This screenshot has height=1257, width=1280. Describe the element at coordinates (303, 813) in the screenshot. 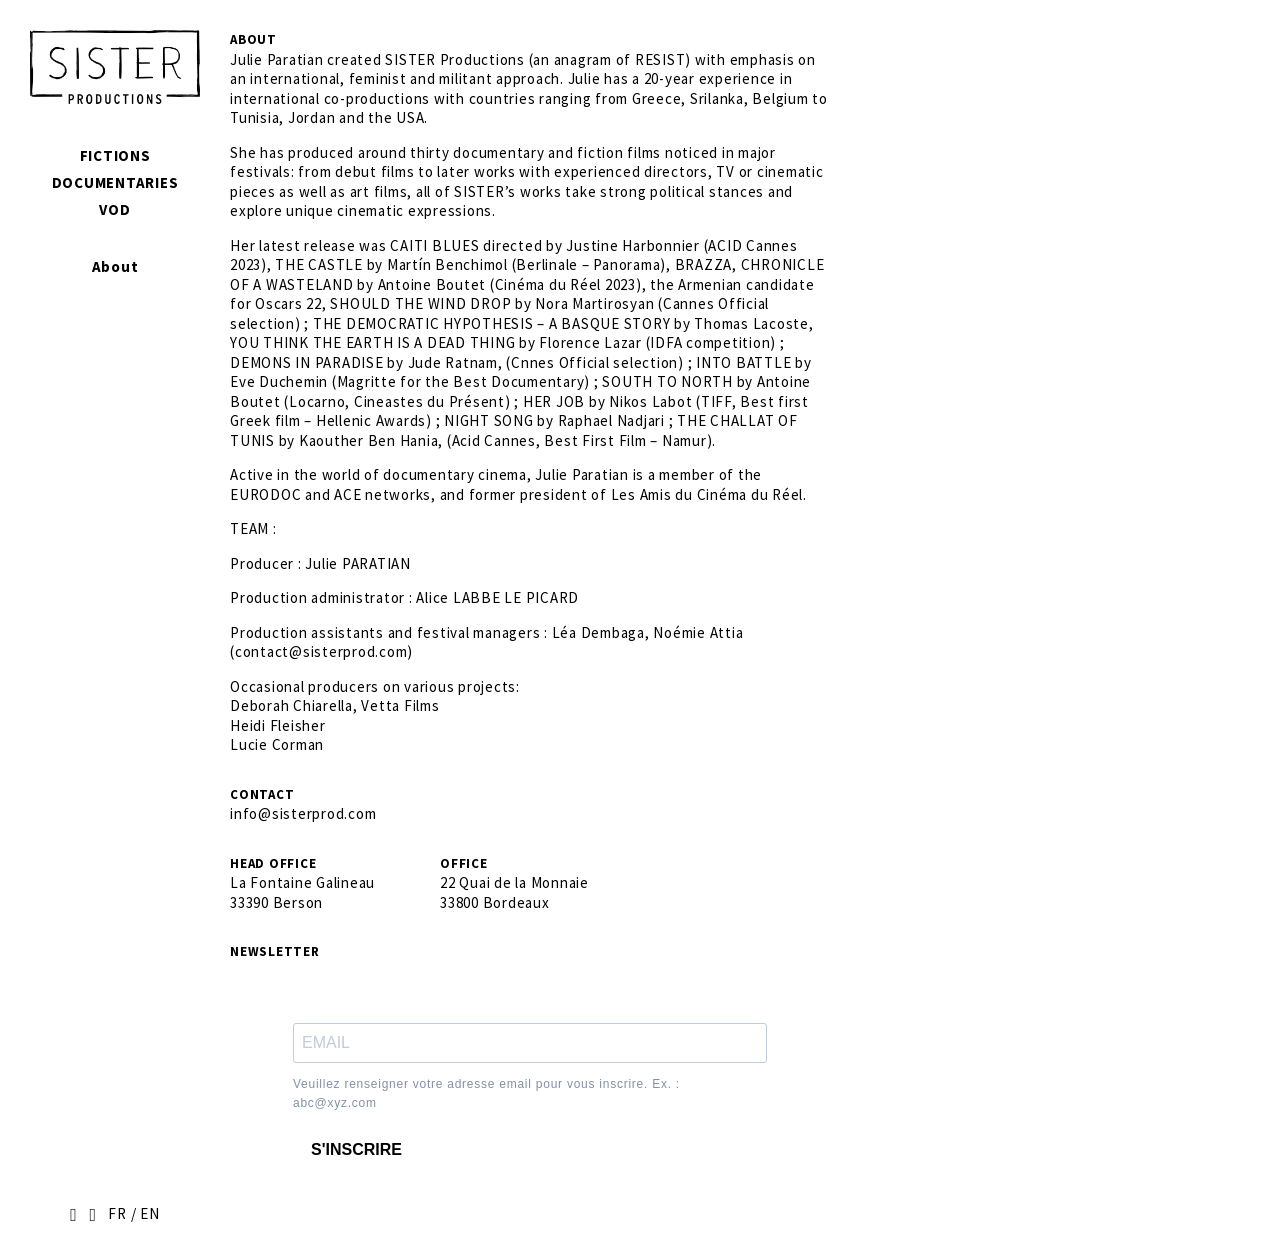

I see `info@sisterprod.com` at that location.